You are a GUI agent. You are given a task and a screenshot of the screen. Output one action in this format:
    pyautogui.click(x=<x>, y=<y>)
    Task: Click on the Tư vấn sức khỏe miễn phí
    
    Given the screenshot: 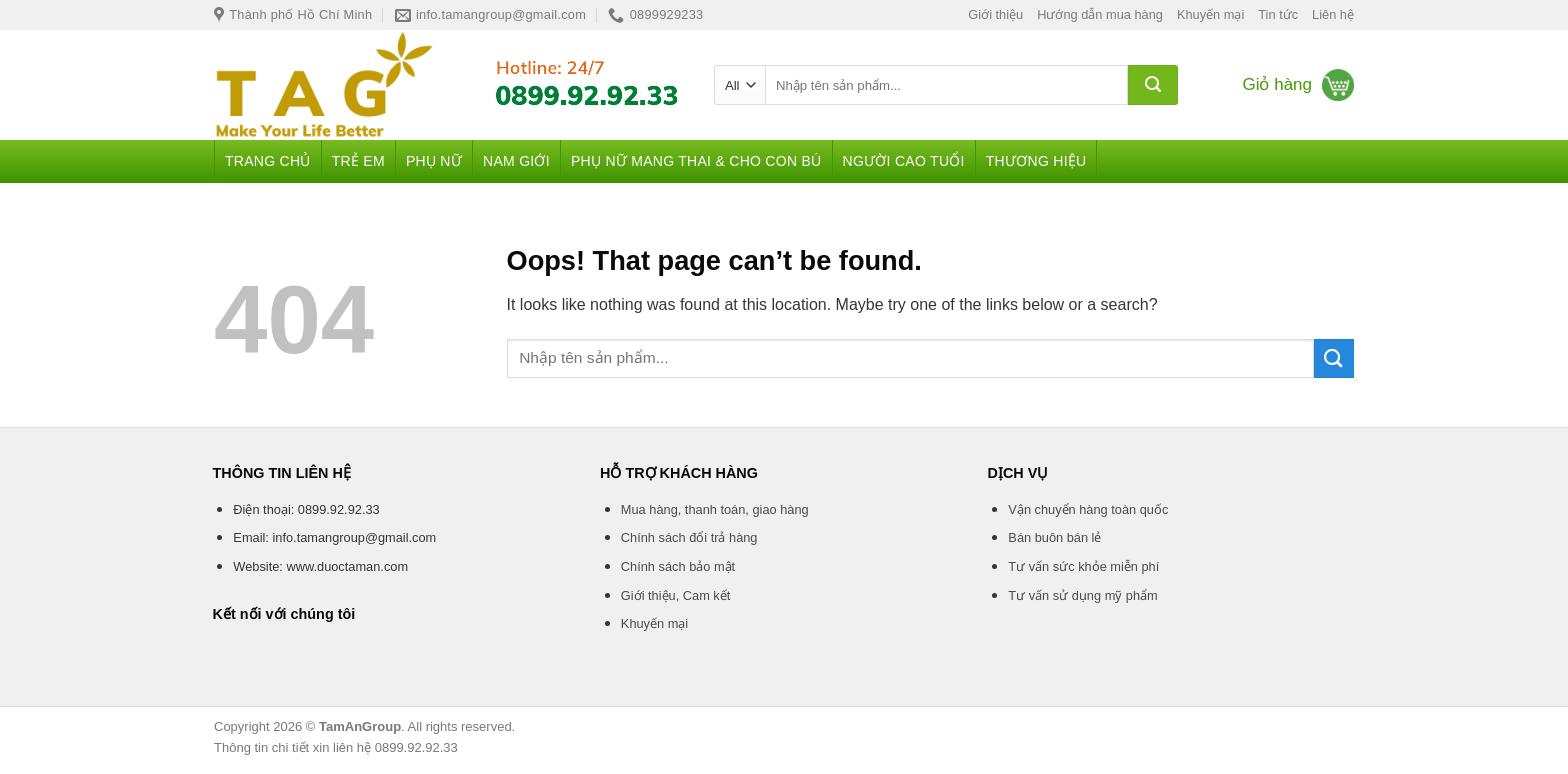 What is the action you would take?
    pyautogui.click(x=1083, y=566)
    